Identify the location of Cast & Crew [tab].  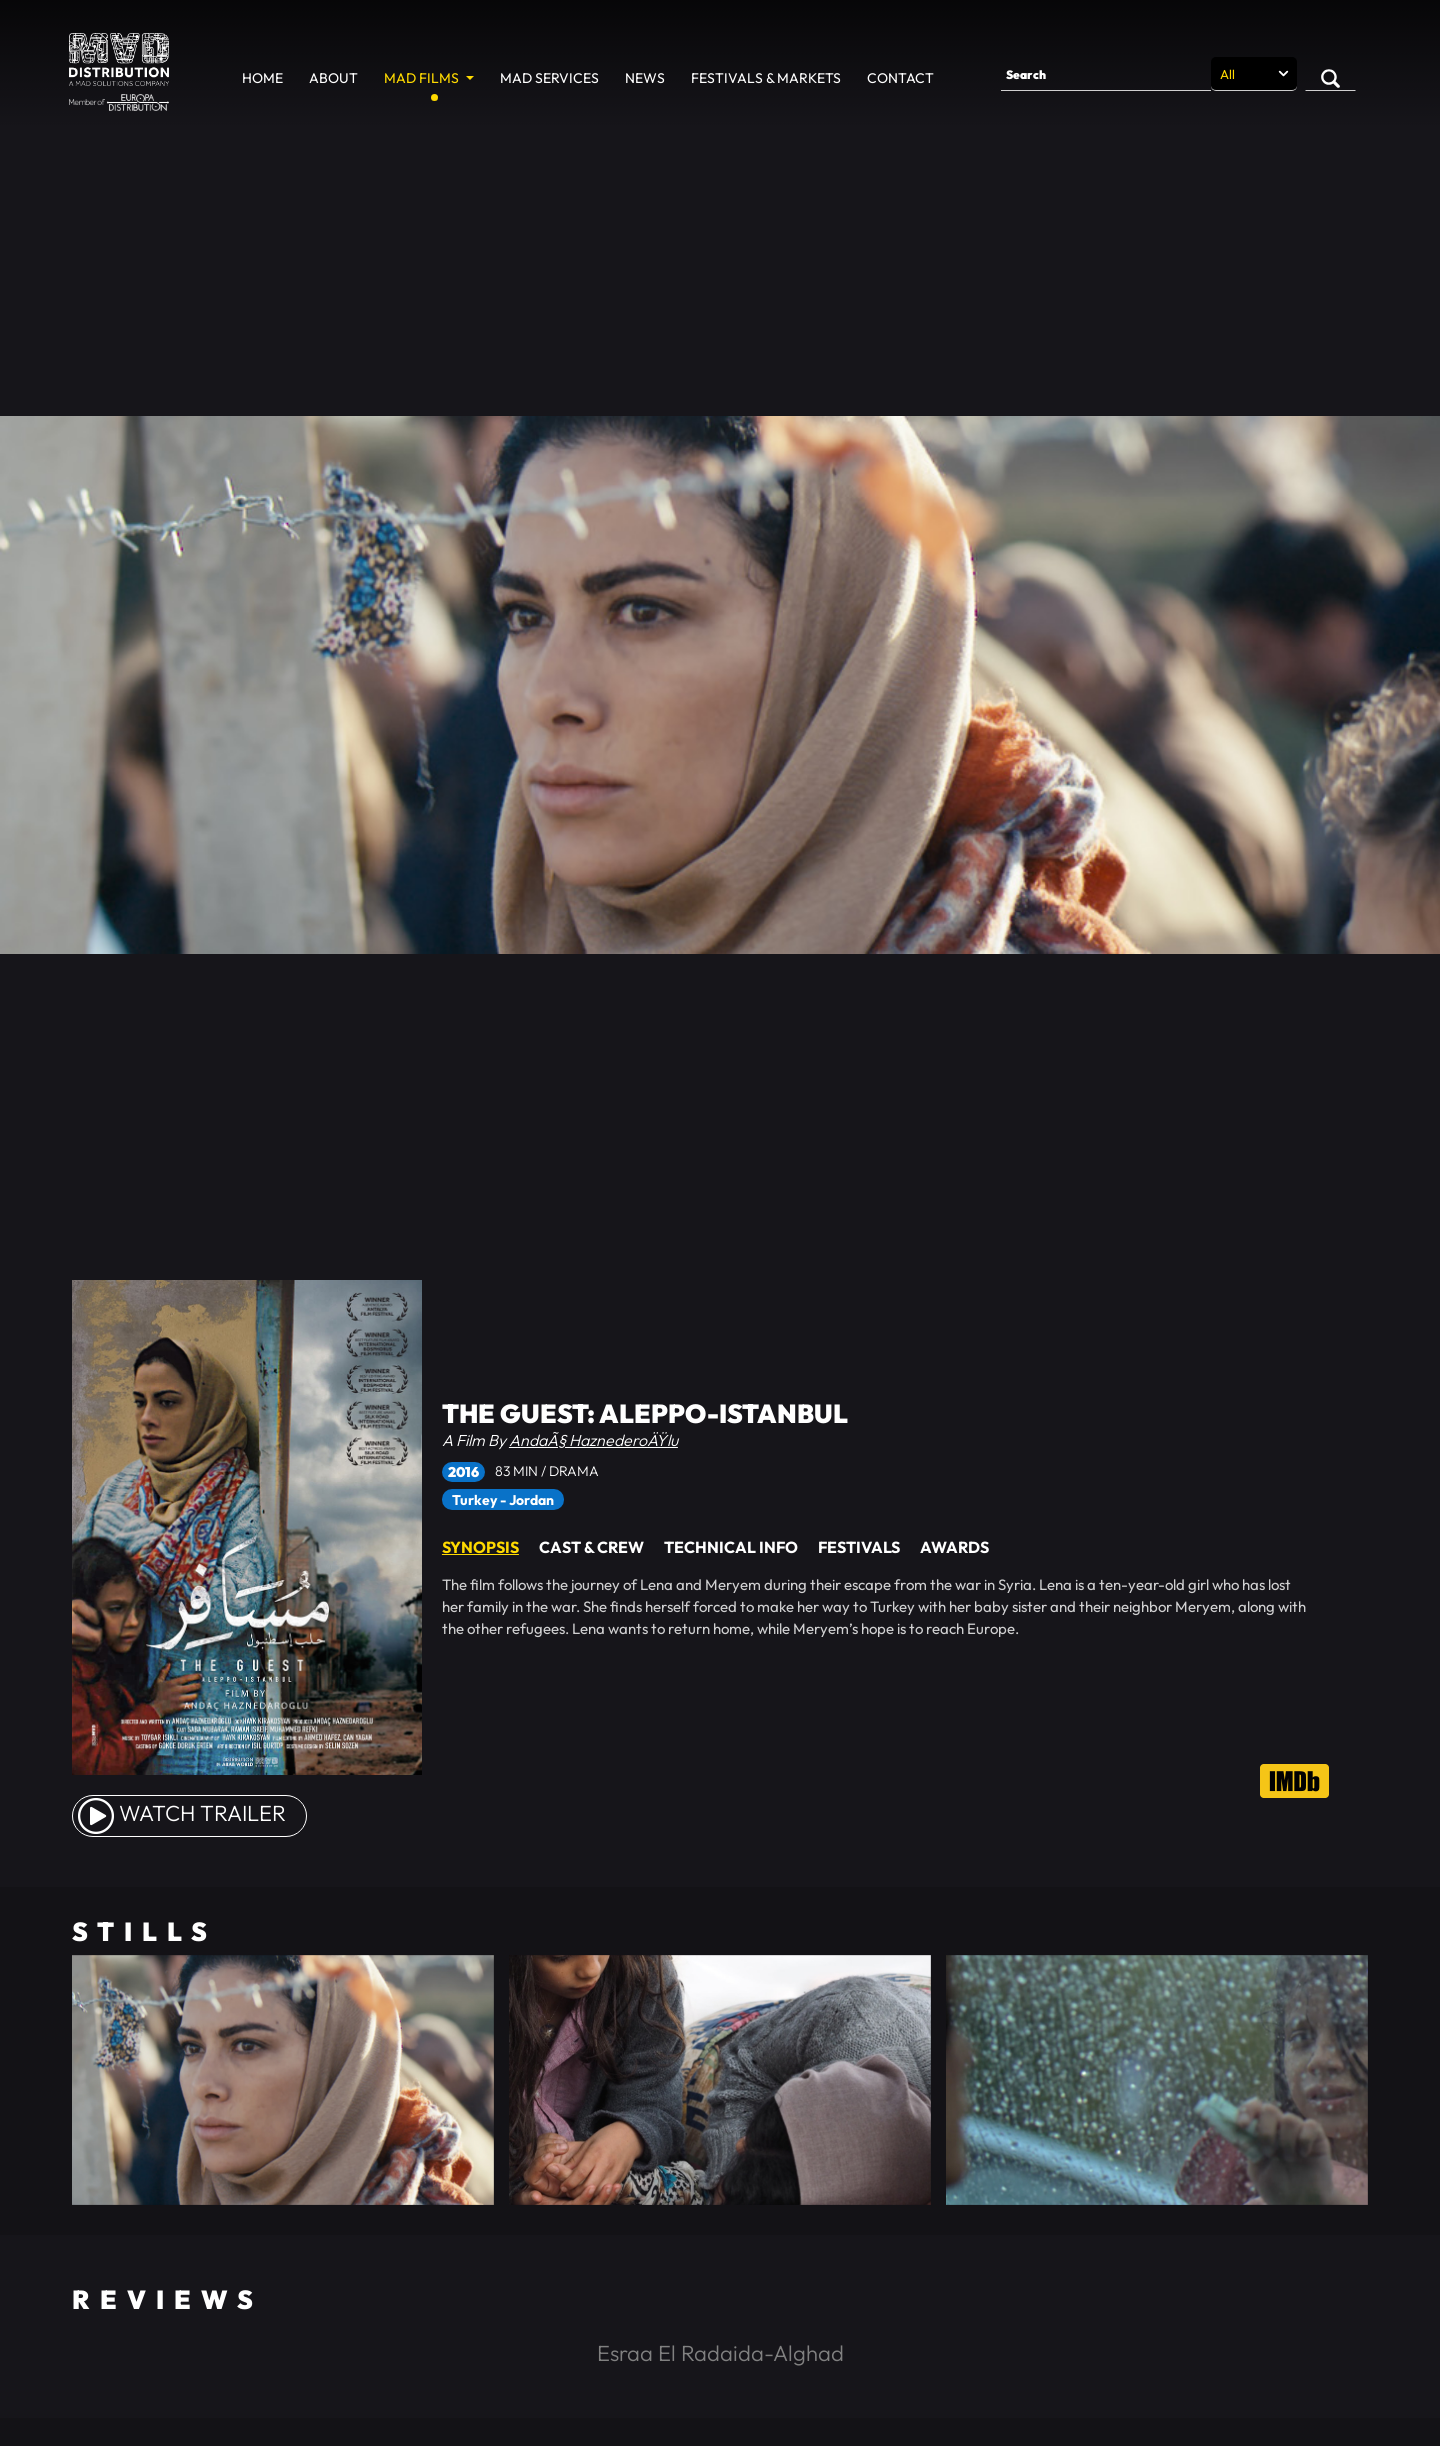
(591, 1547).